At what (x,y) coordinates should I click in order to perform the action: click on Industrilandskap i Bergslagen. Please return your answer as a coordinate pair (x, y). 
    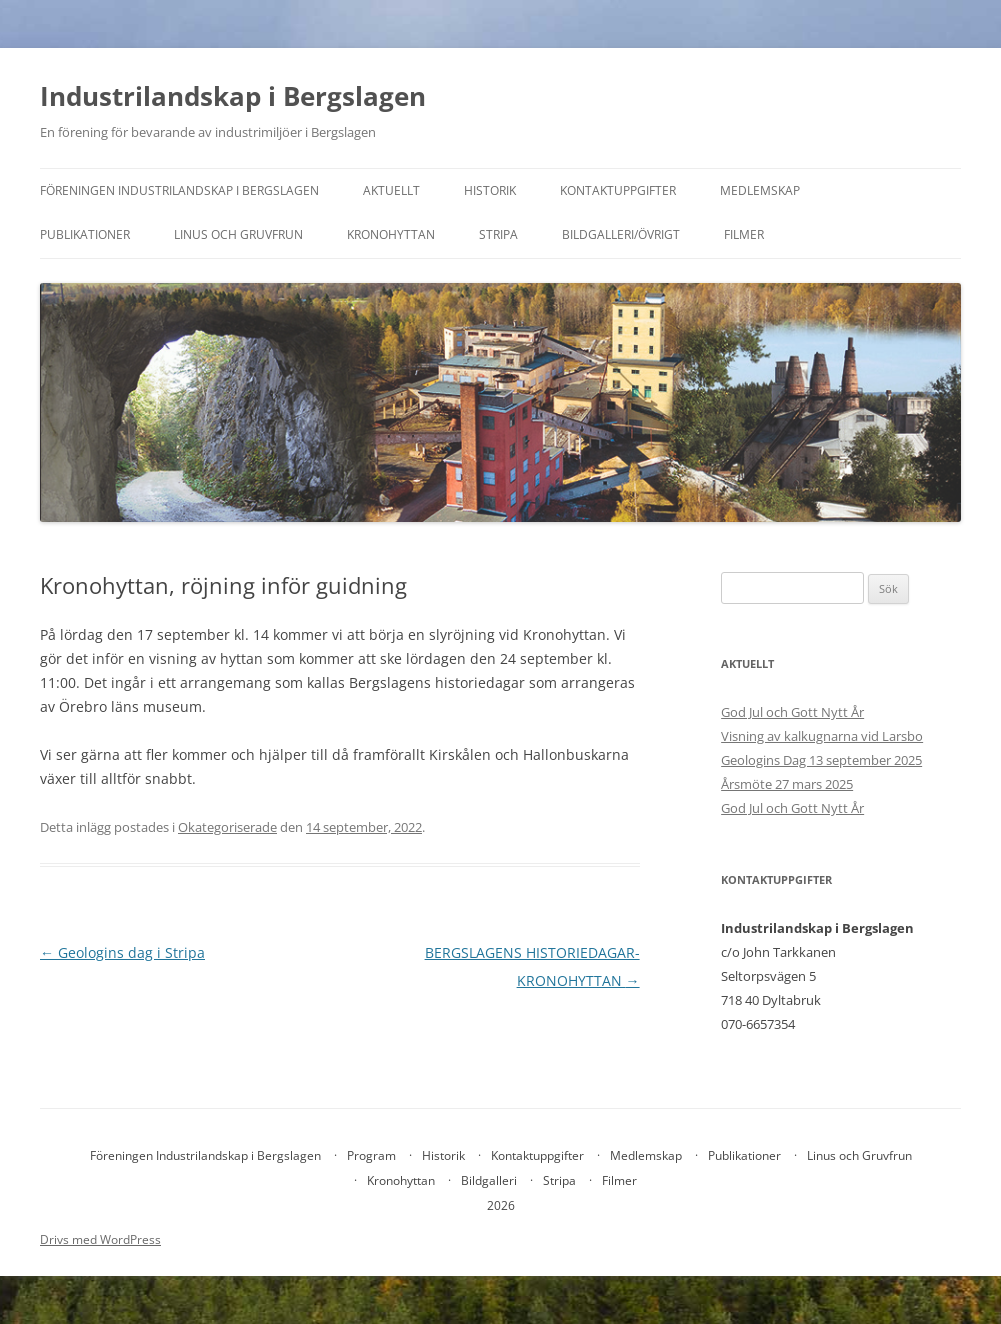
    Looking at the image, I should click on (233, 96).